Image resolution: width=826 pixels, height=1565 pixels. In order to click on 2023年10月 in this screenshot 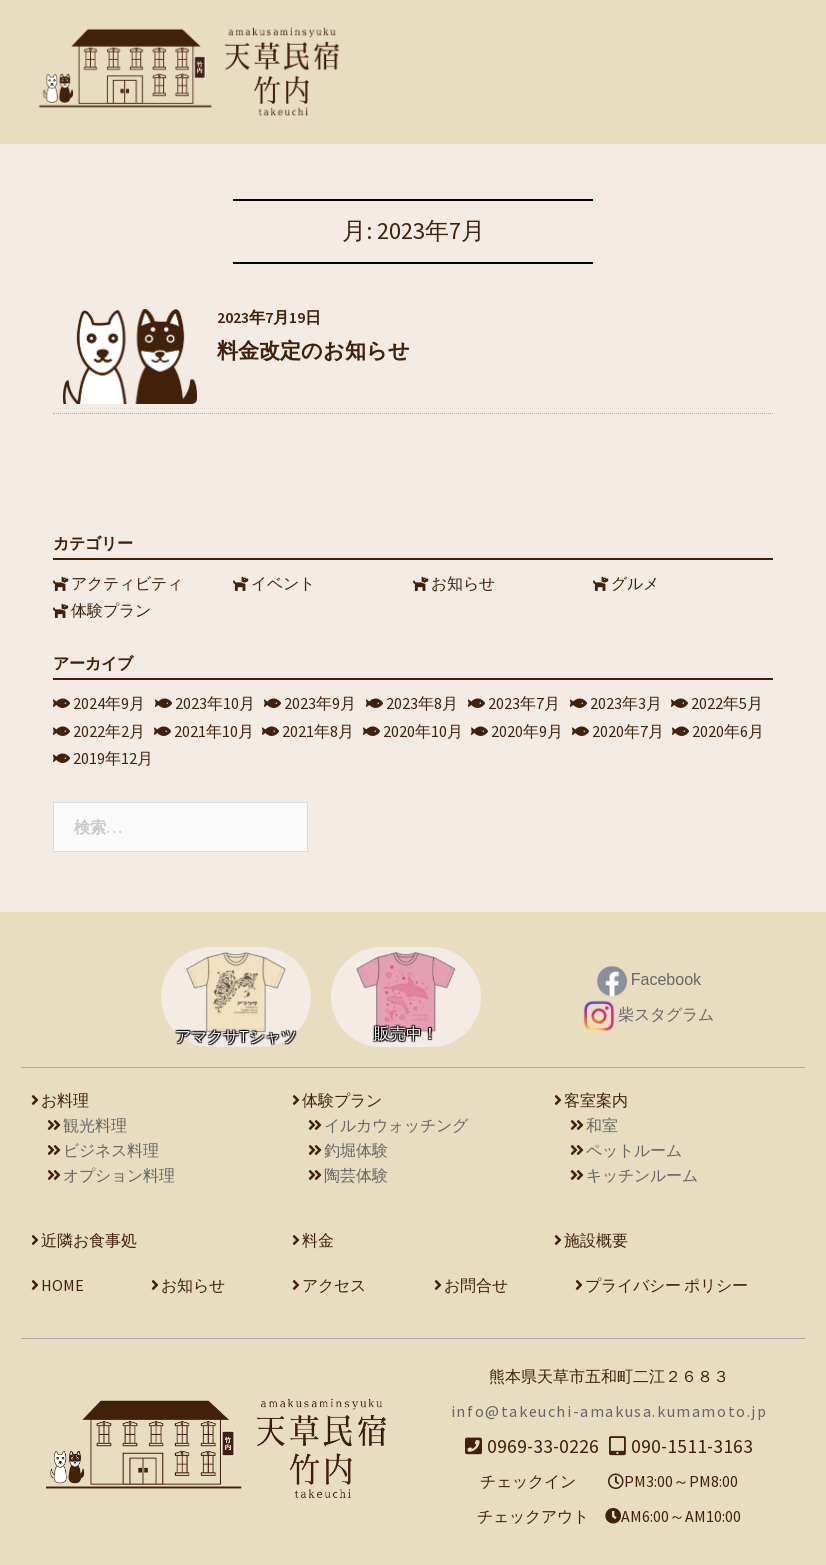, I will do `click(216, 699)`.